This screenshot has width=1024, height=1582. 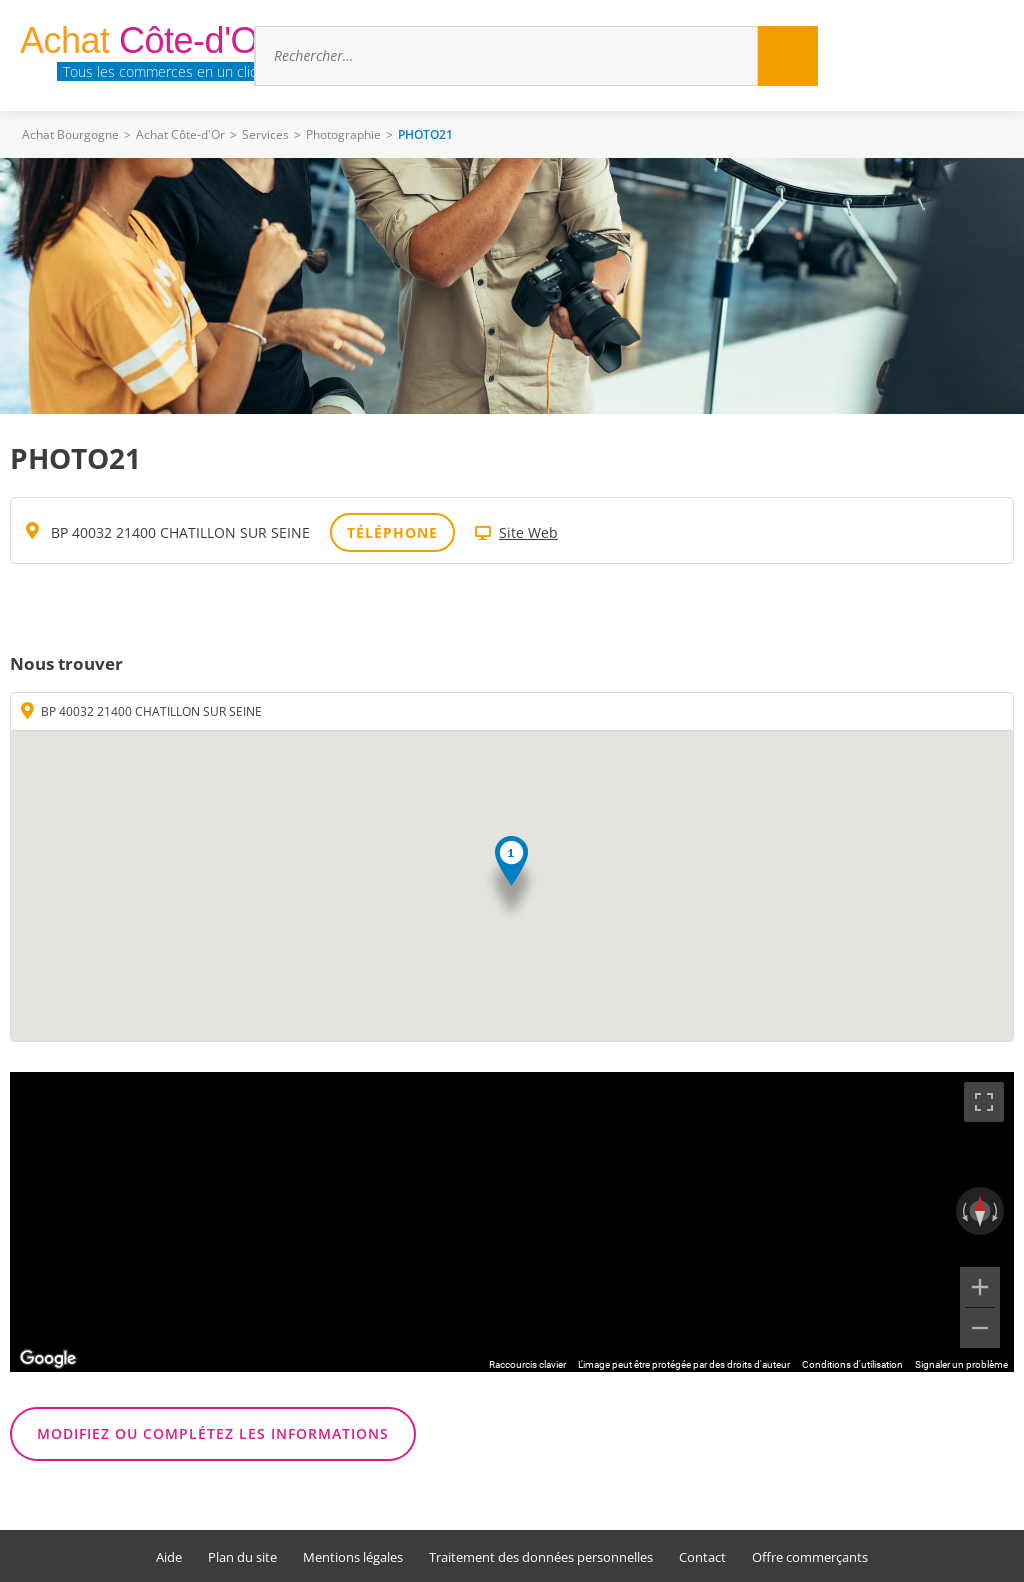 I want to click on [Ouvrir cette zone dans Google Maps (dans une nouvelle fenêtre)], so click(x=48, y=1359).